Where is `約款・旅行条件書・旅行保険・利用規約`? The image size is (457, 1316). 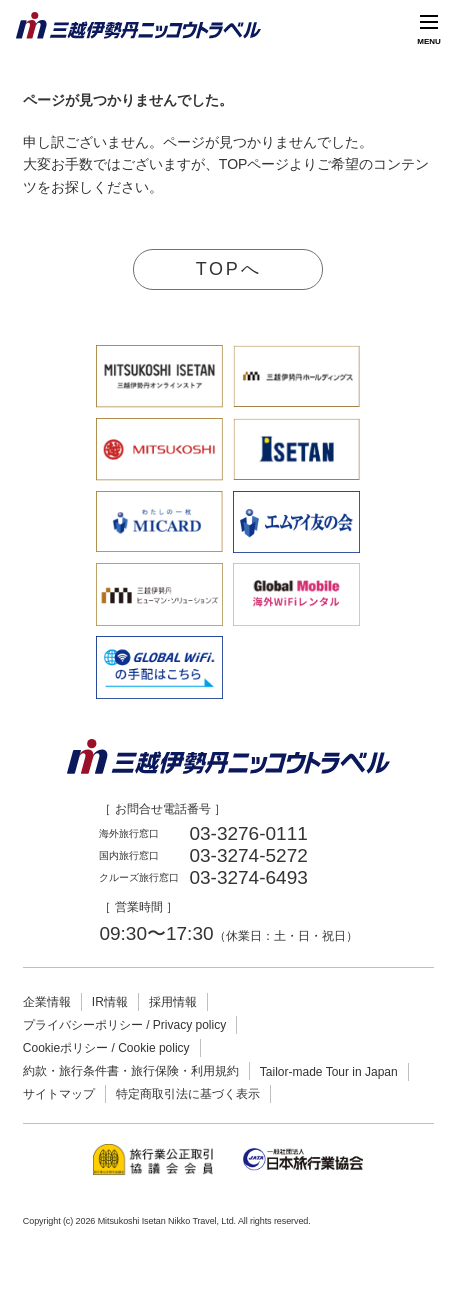
約款・旅行条件書・旅行保険・利用規約 is located at coordinates (131, 1071).